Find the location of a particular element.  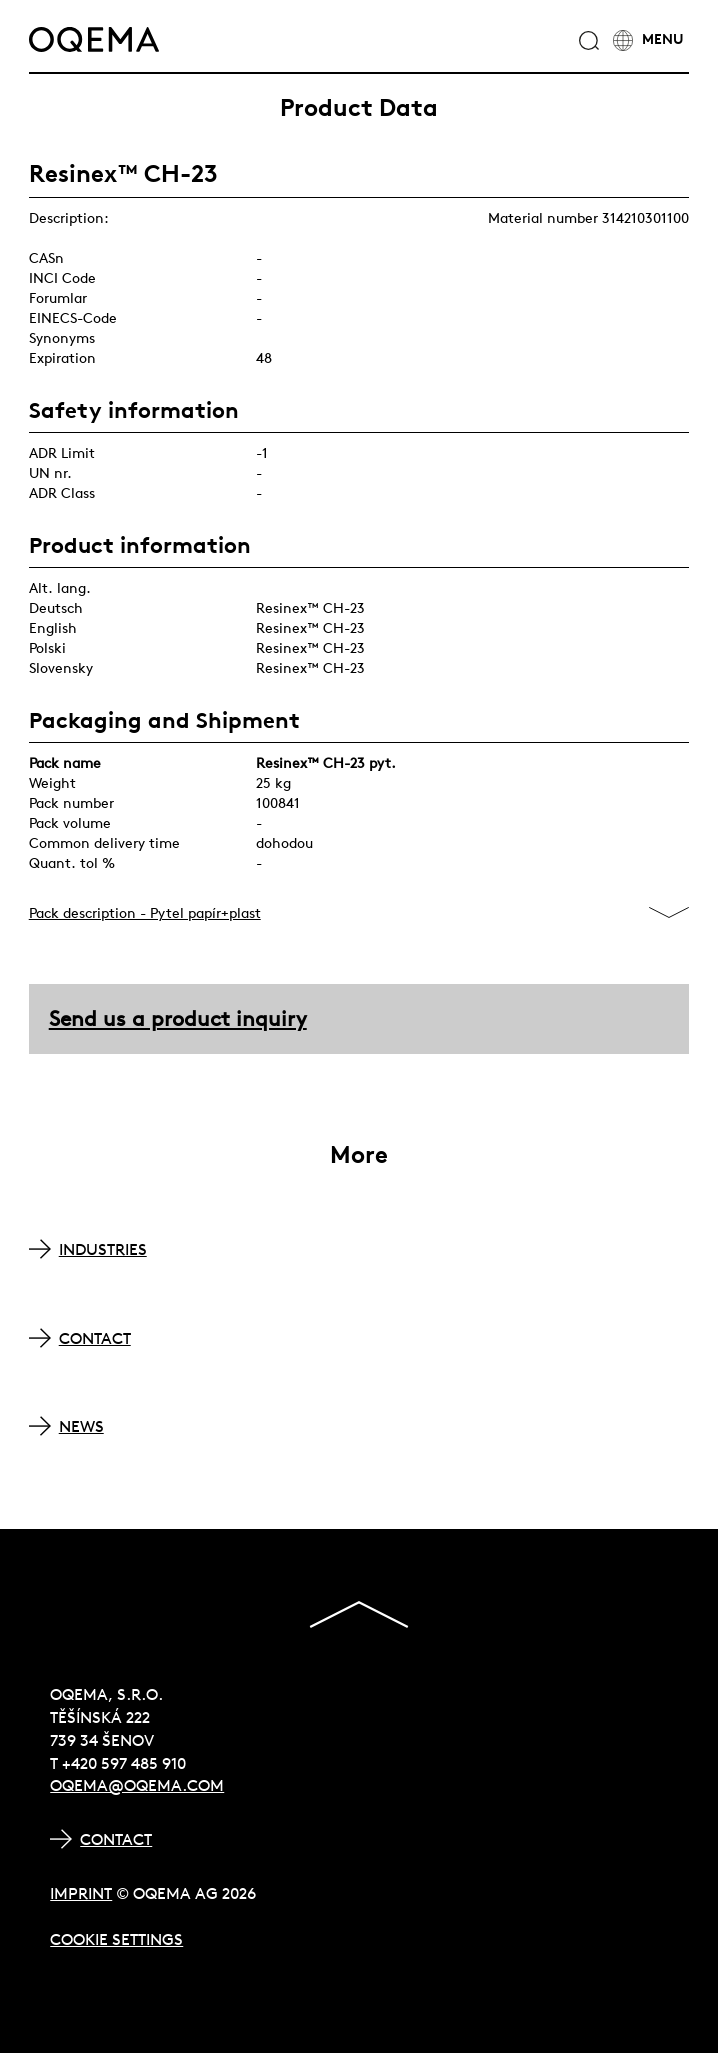

Cookie Settings is located at coordinates (116, 1939).